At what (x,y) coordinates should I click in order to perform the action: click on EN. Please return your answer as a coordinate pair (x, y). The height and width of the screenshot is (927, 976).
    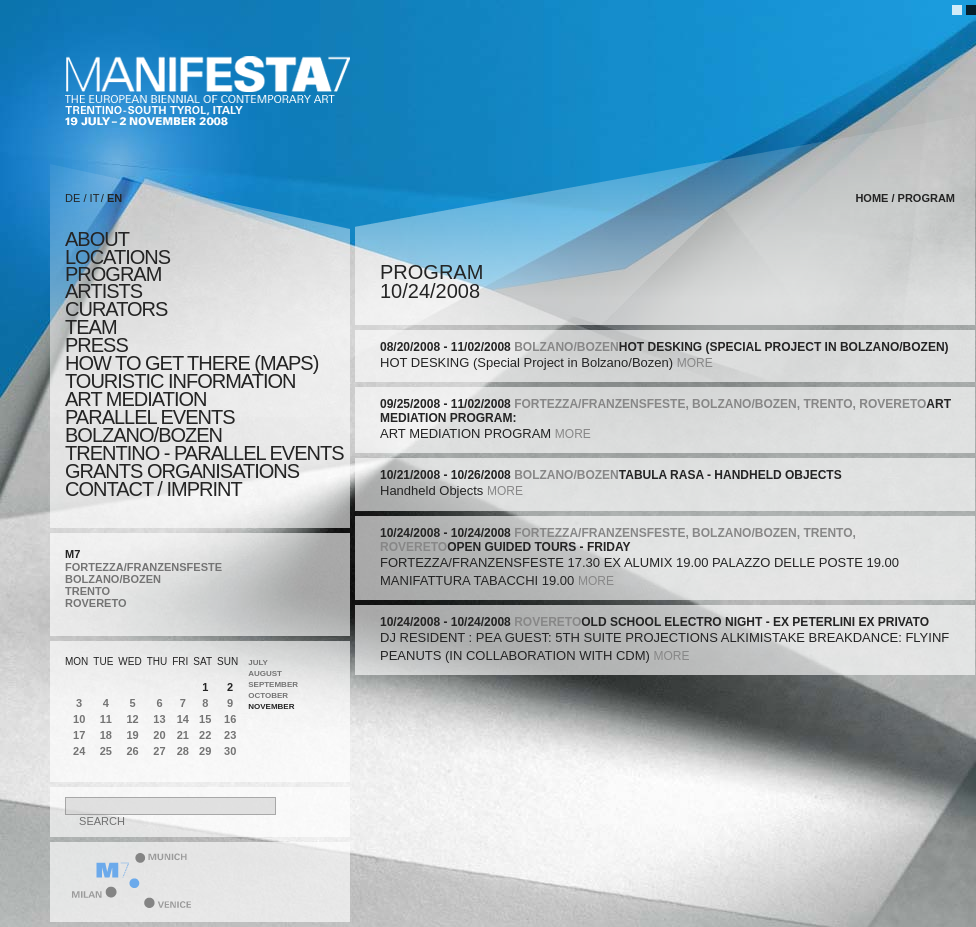
    Looking at the image, I should click on (114, 198).